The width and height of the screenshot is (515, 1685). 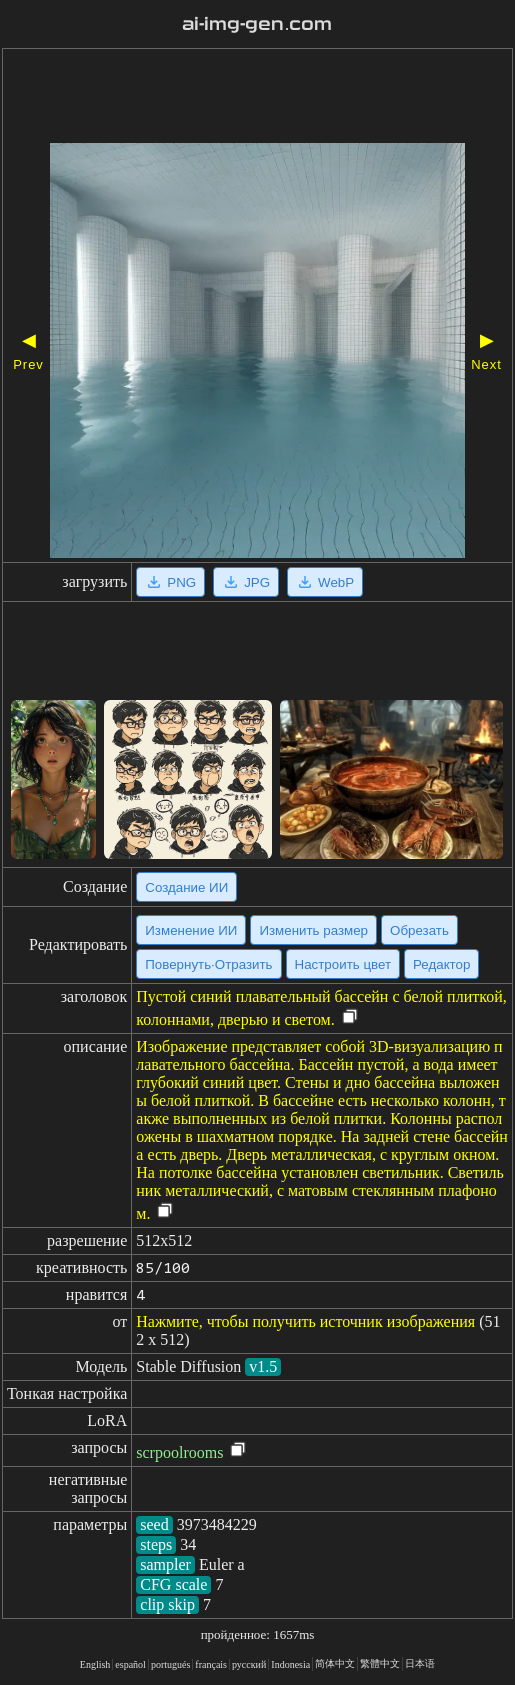 I want to click on ai-img-gen.com, so click(x=257, y=24).